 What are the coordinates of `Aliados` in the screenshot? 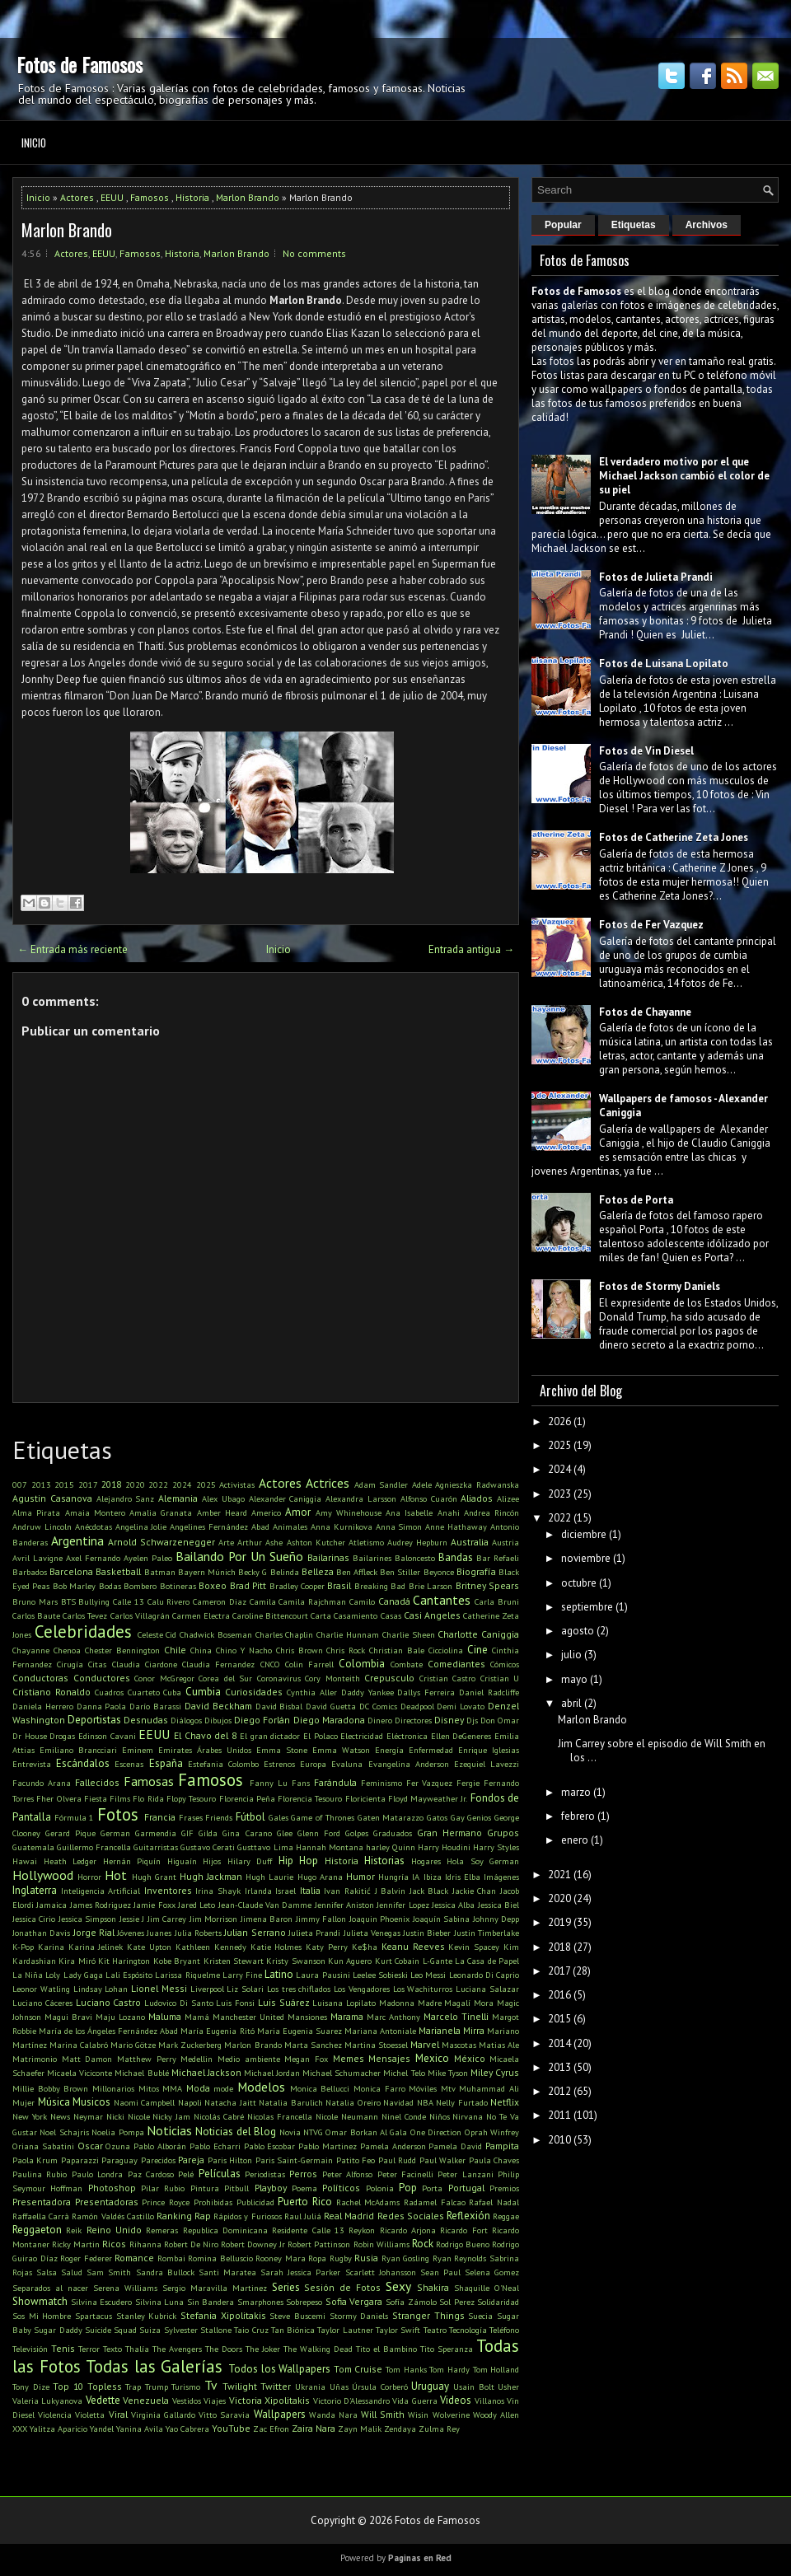 It's located at (477, 1498).